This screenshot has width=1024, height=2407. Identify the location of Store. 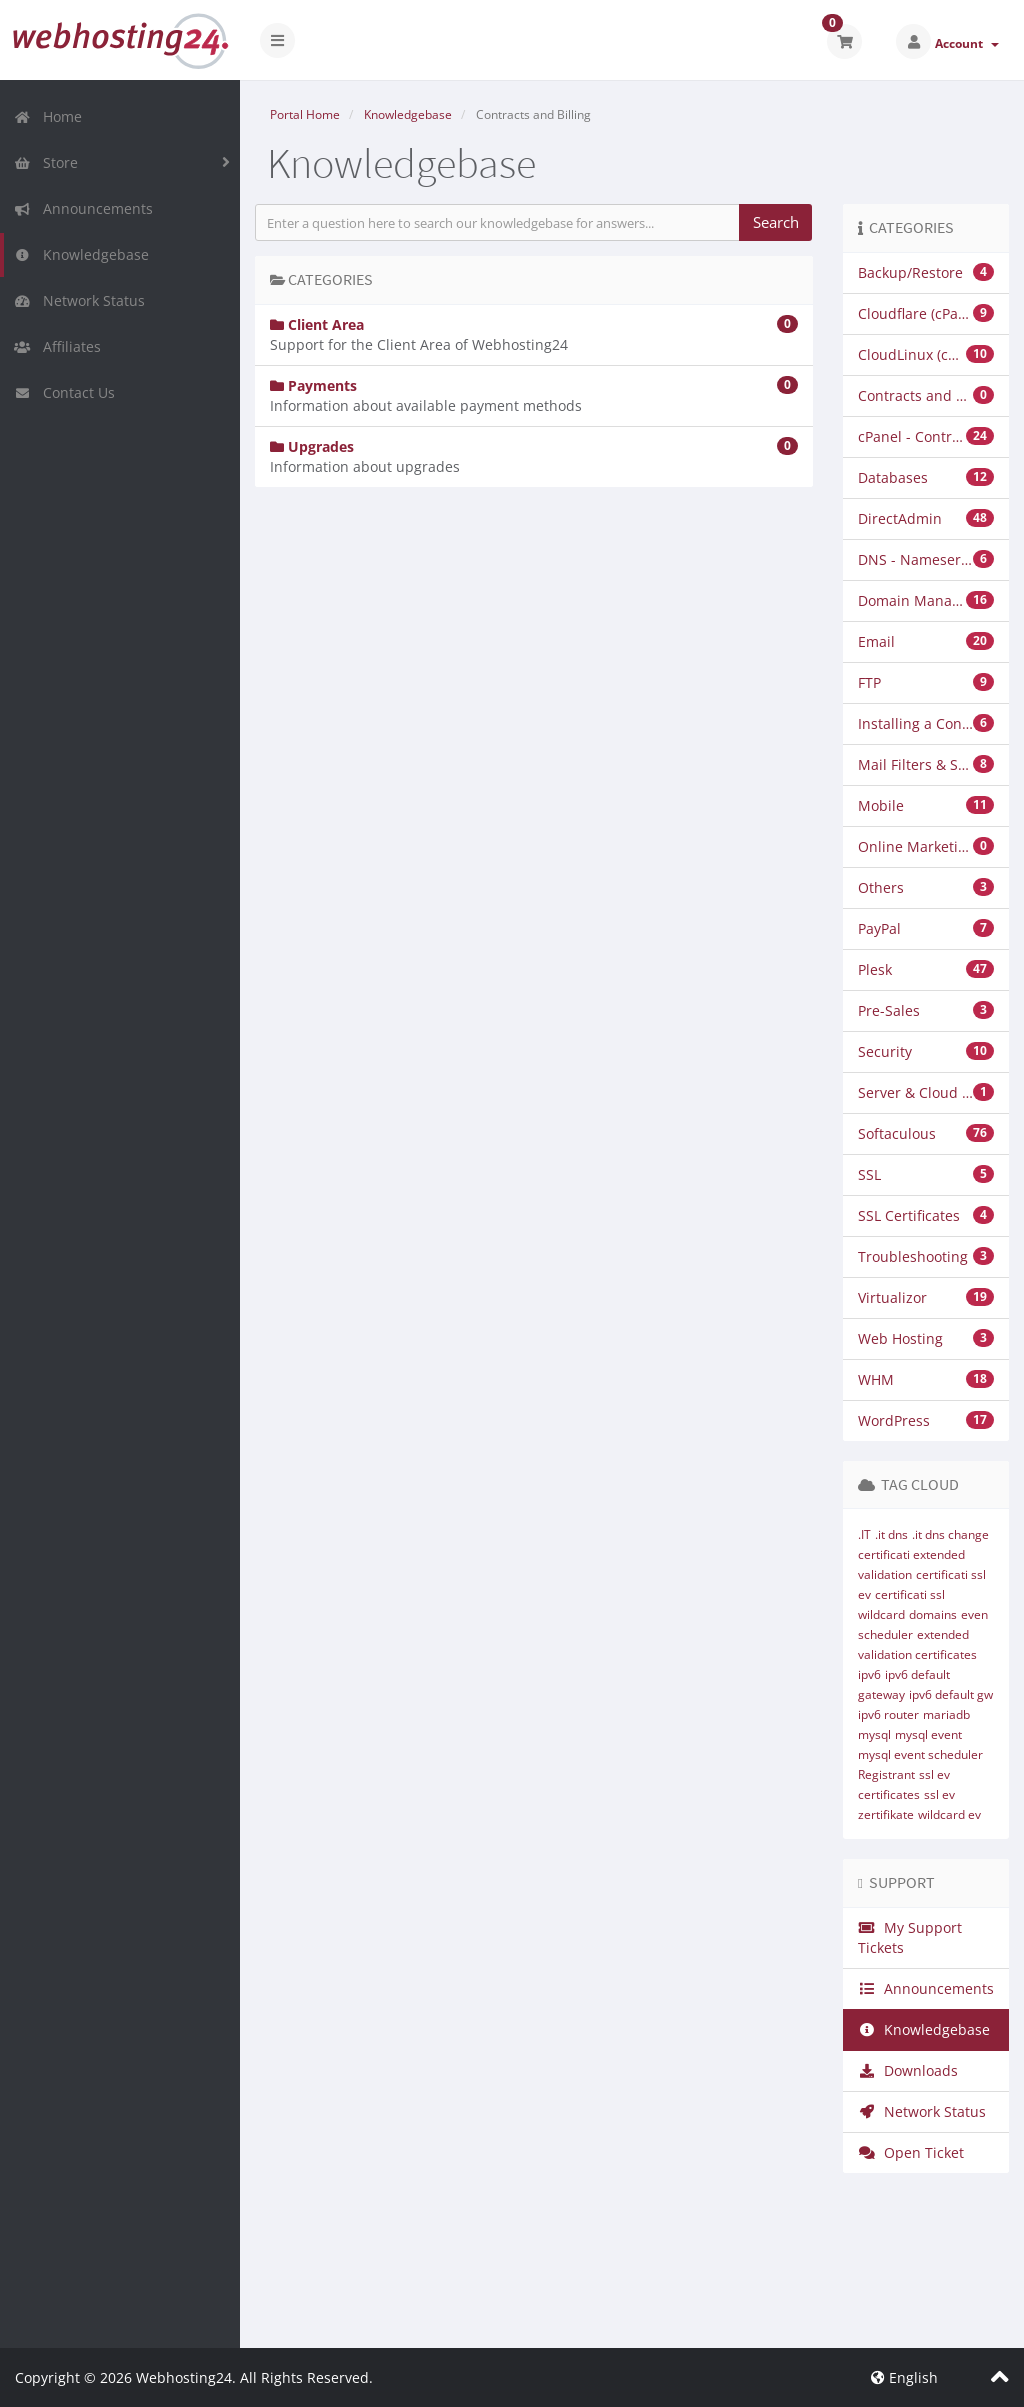
(46, 162).